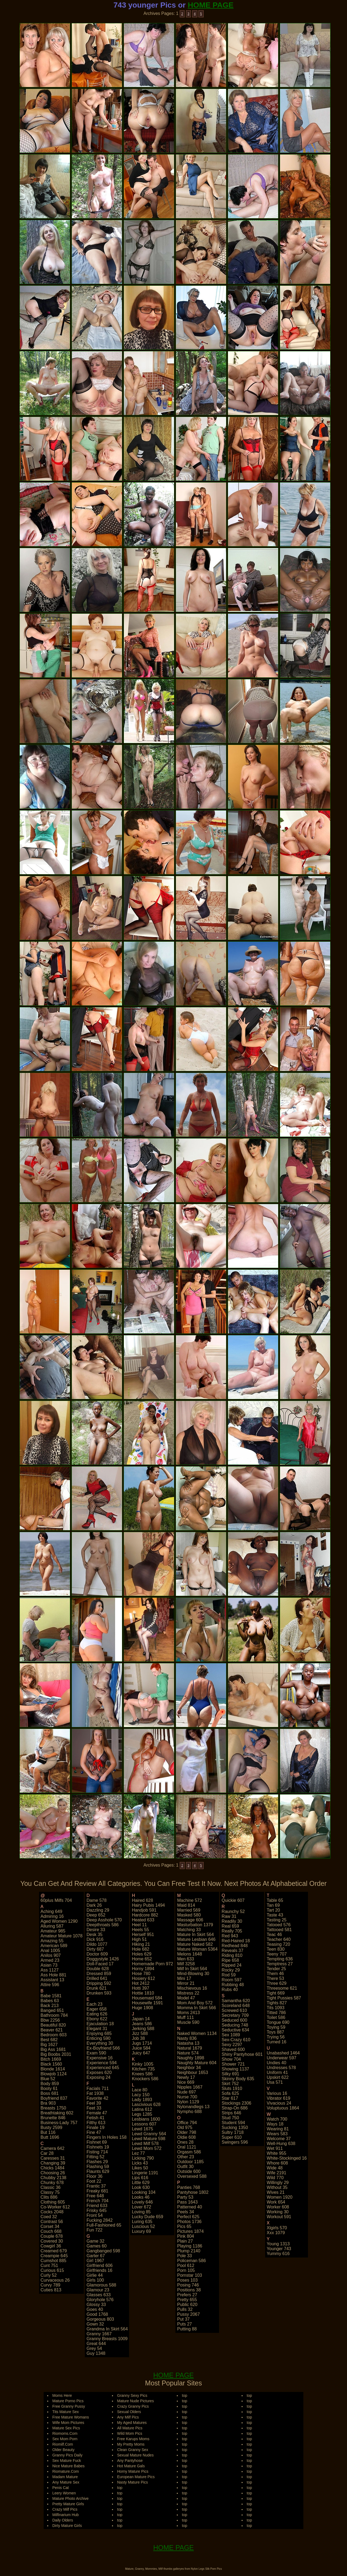  What do you see at coordinates (276, 2172) in the screenshot?
I see `wife 2191` at bounding box center [276, 2172].